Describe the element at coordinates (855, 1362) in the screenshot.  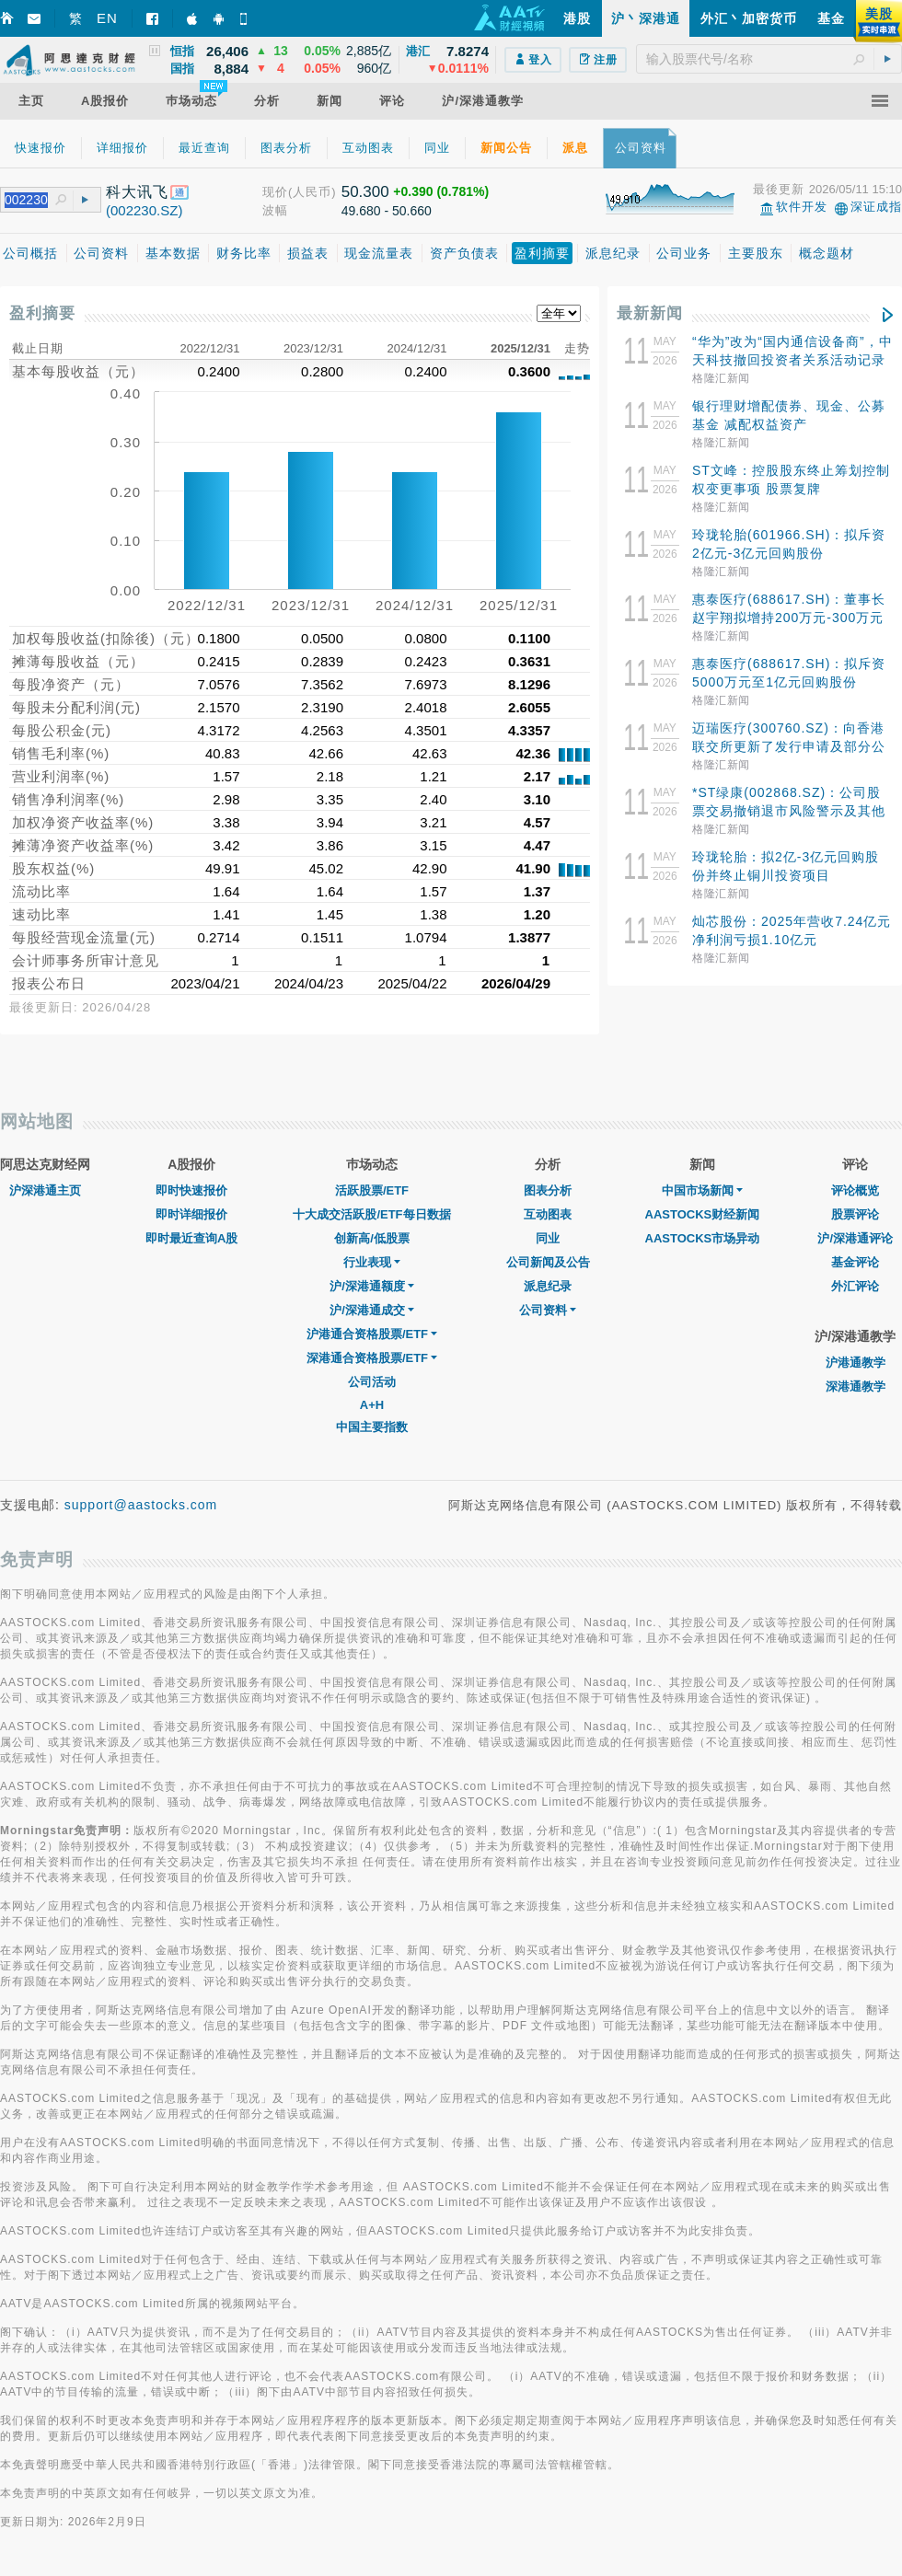
I see `沪港通教学` at that location.